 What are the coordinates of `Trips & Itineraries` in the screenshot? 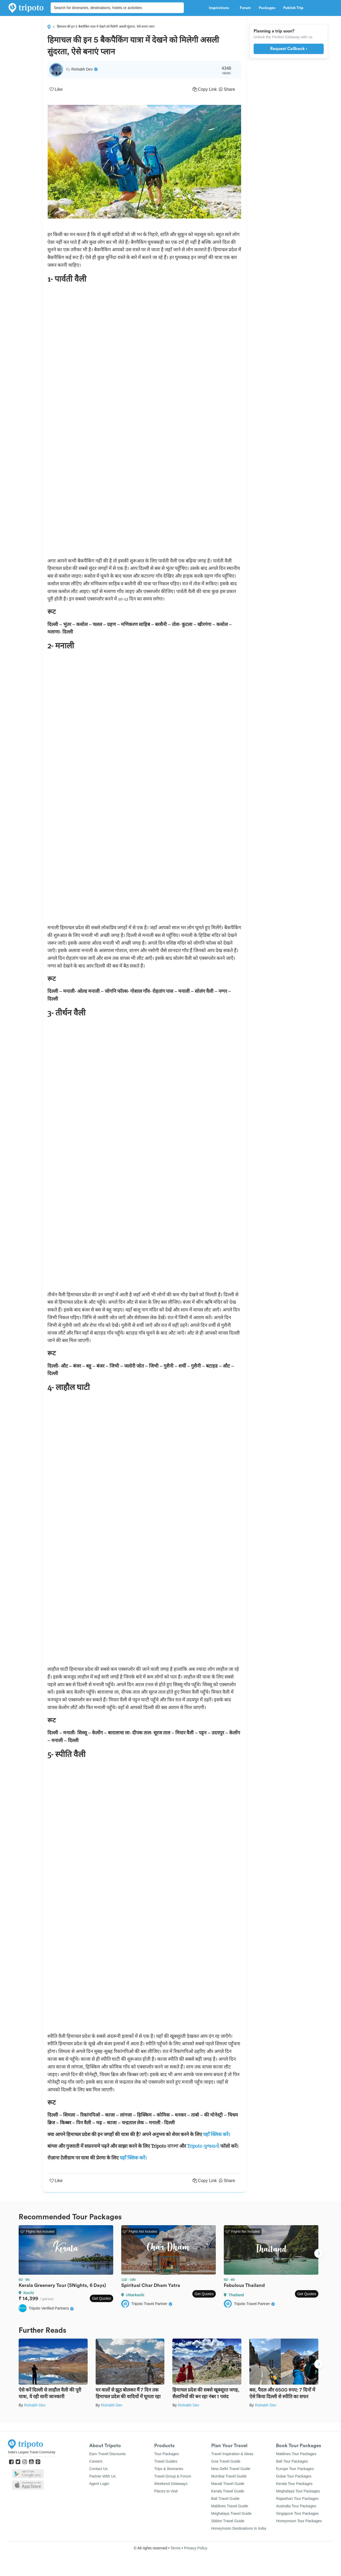 It's located at (168, 2469).